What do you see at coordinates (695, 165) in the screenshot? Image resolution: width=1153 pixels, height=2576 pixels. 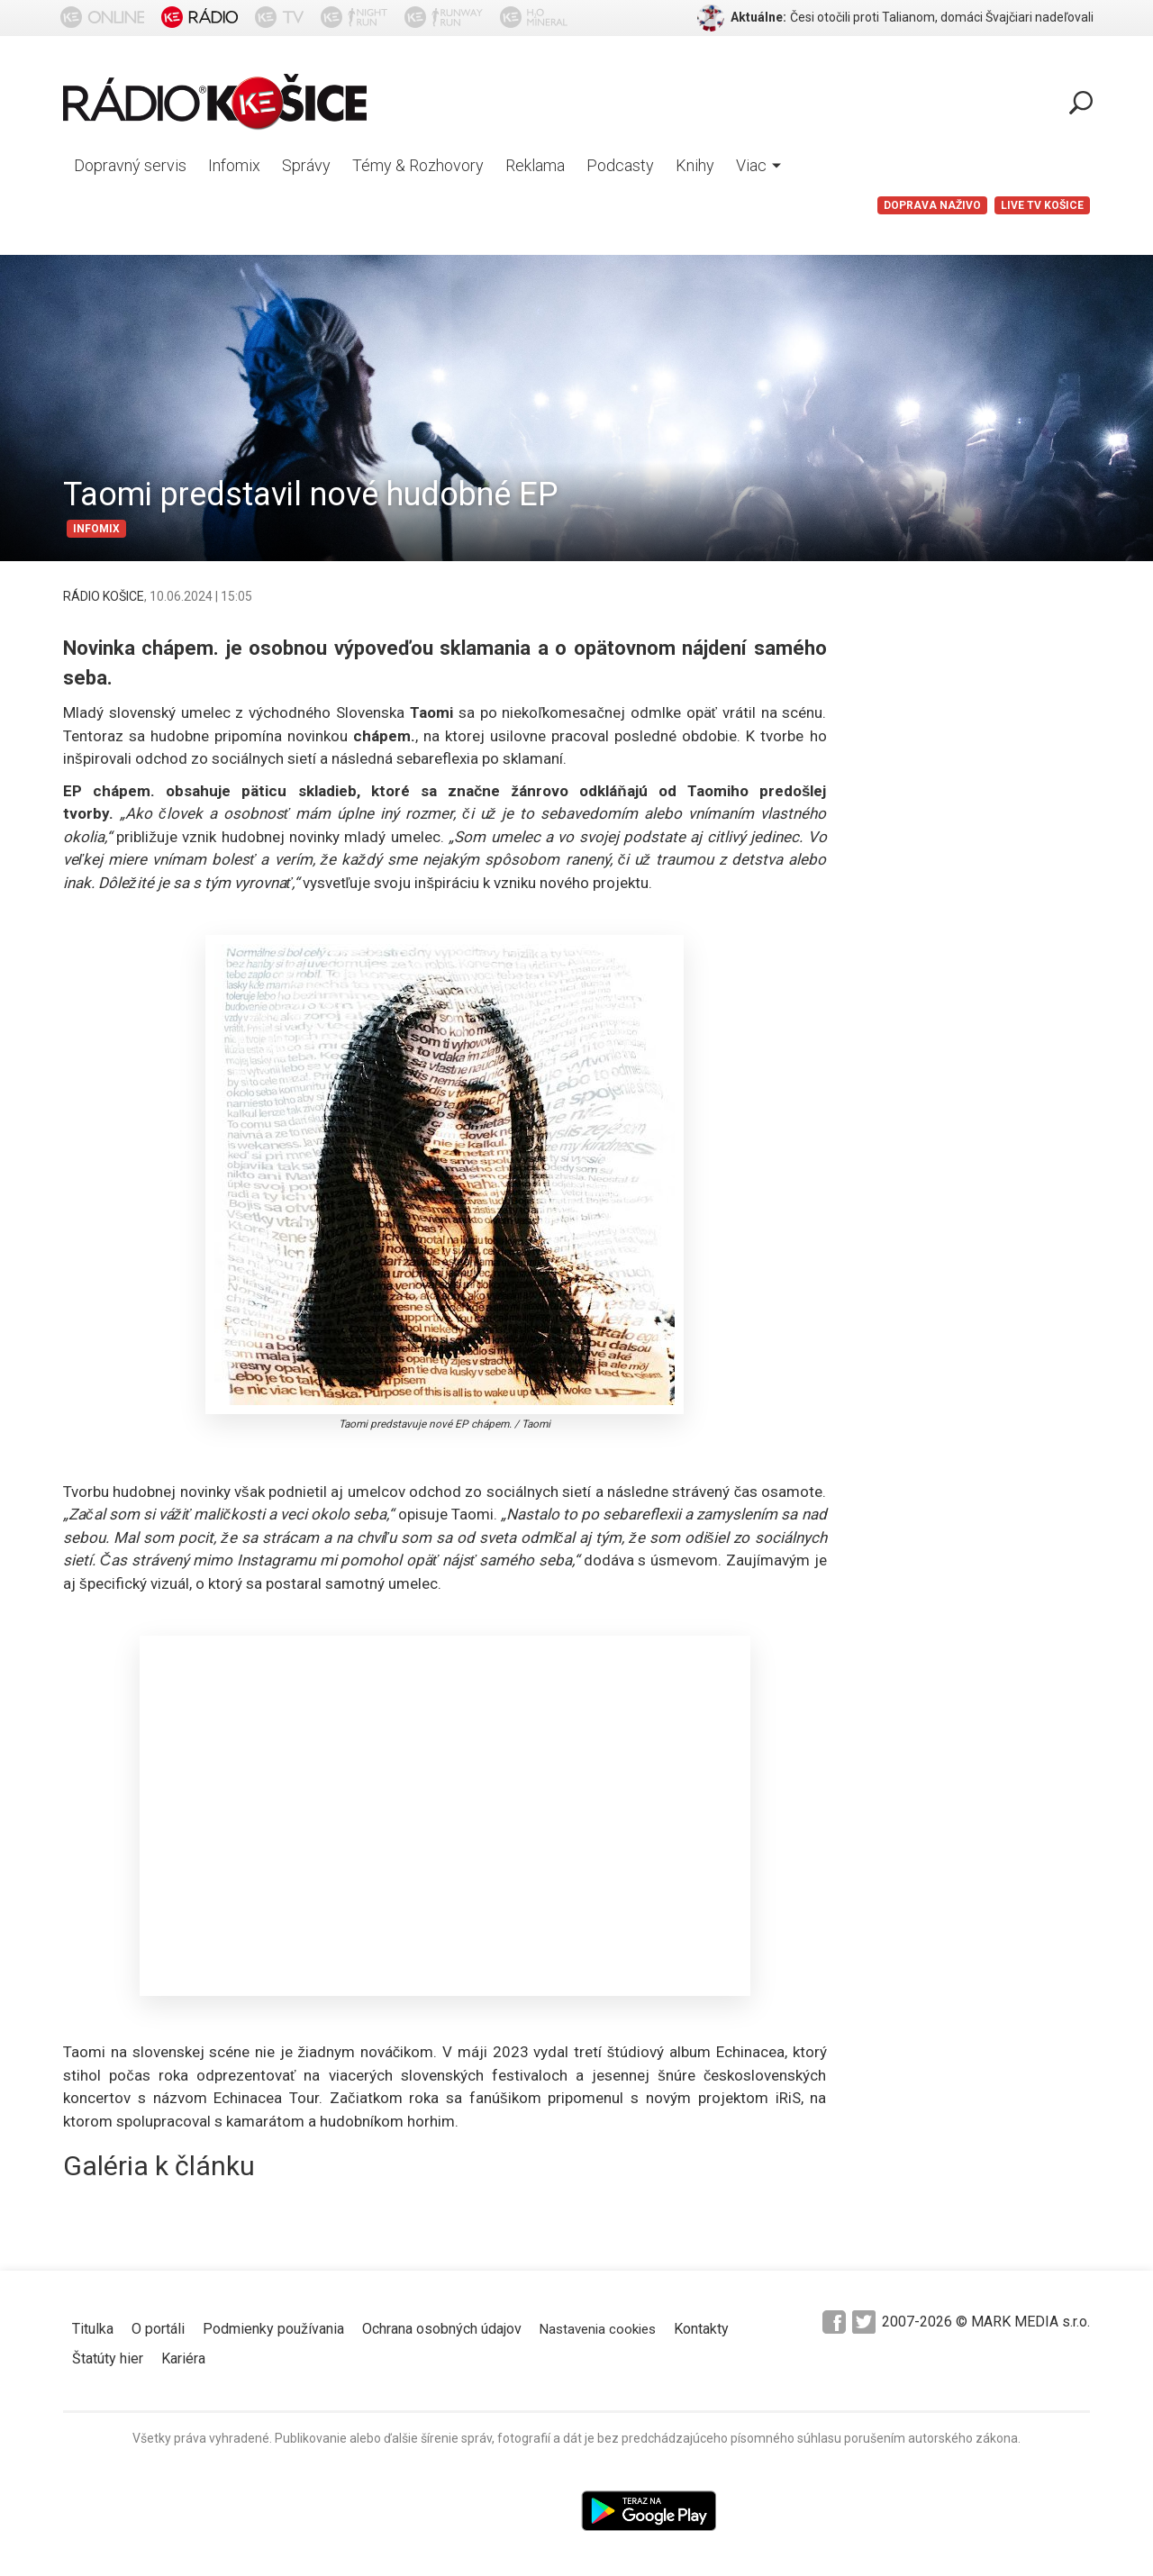 I see `Knihy` at bounding box center [695, 165].